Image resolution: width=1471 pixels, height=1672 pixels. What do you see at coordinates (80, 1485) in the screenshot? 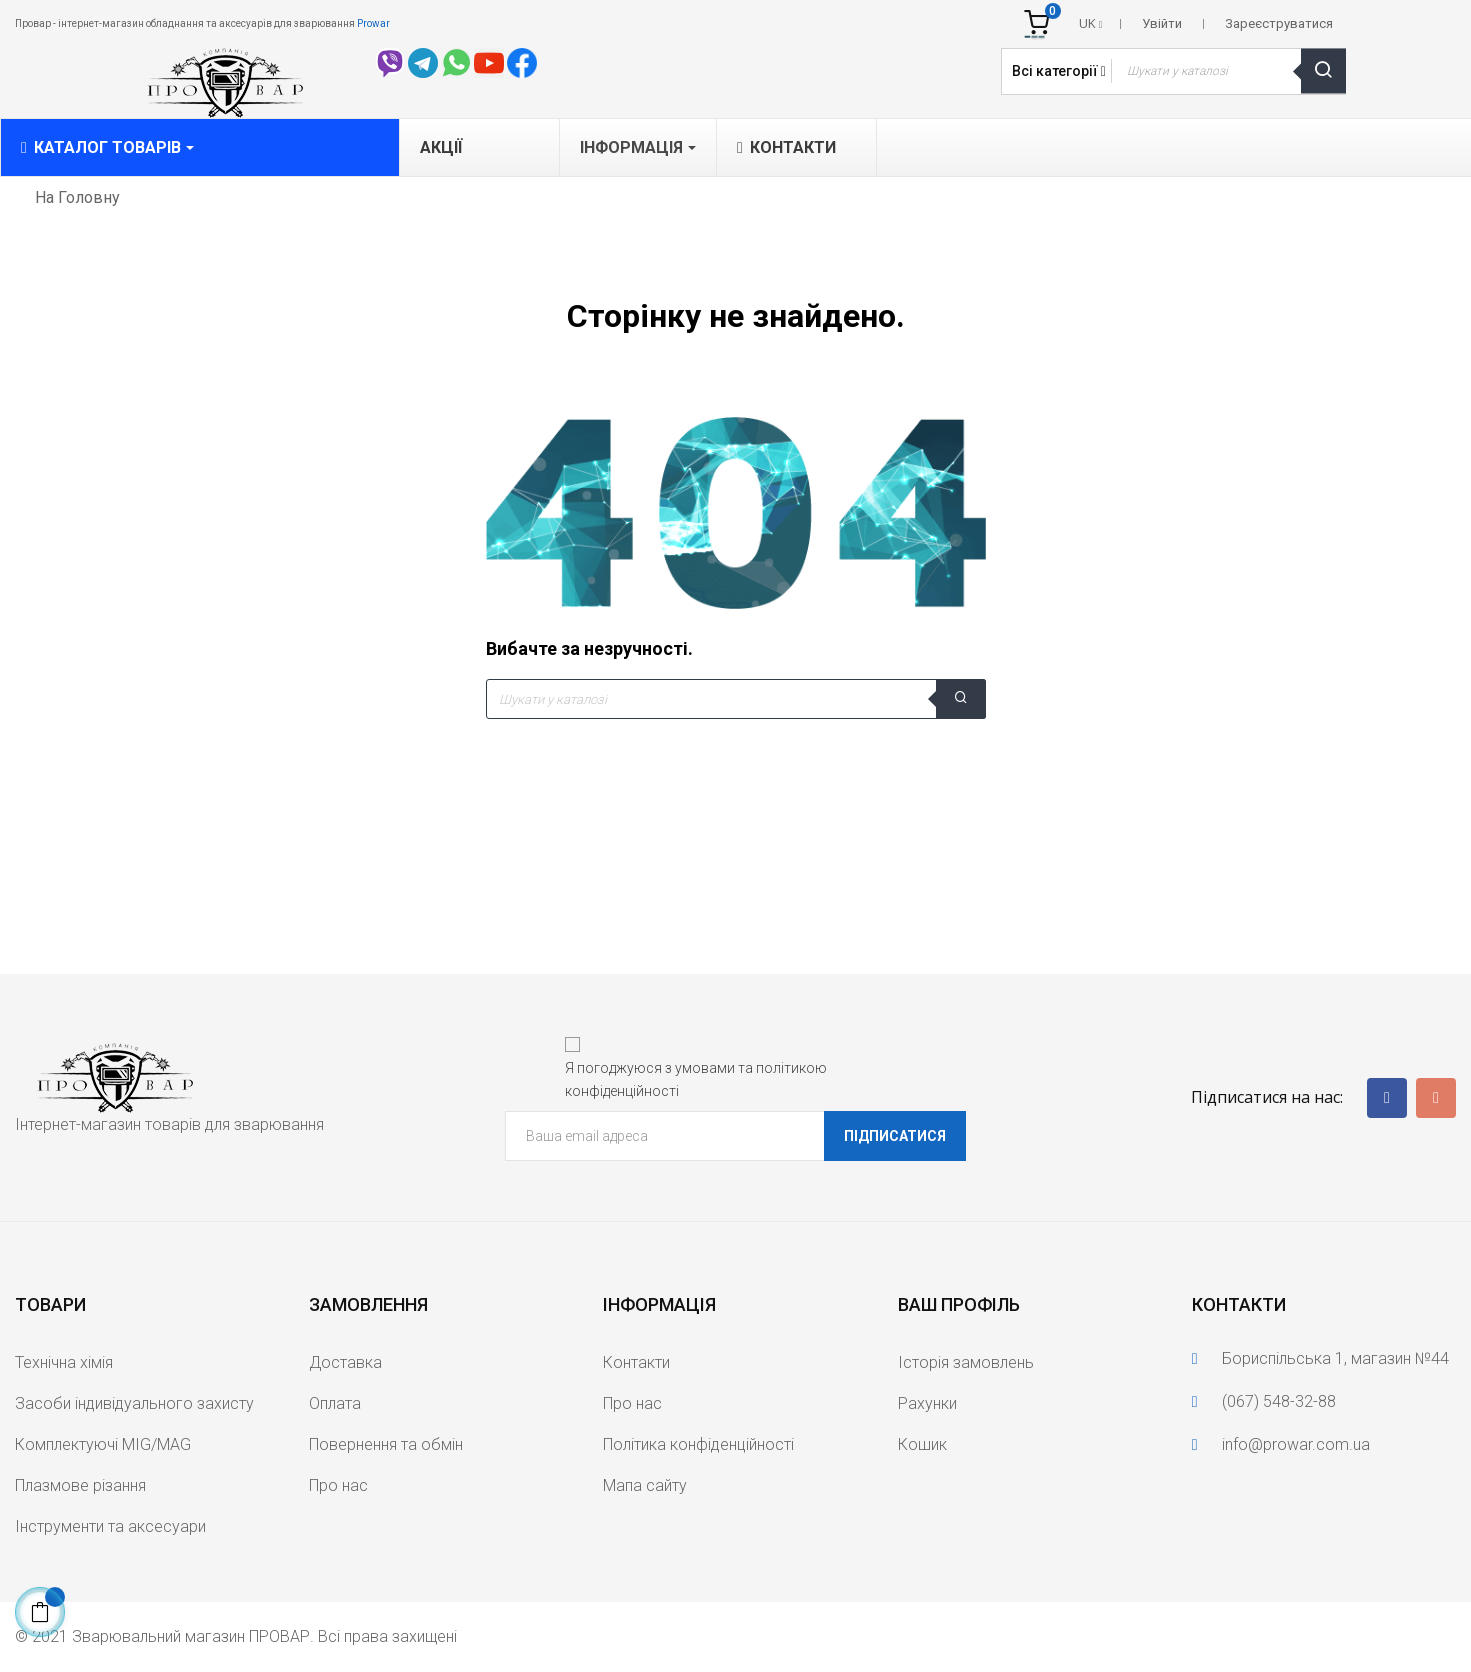
I see `Плазмове різання` at bounding box center [80, 1485].